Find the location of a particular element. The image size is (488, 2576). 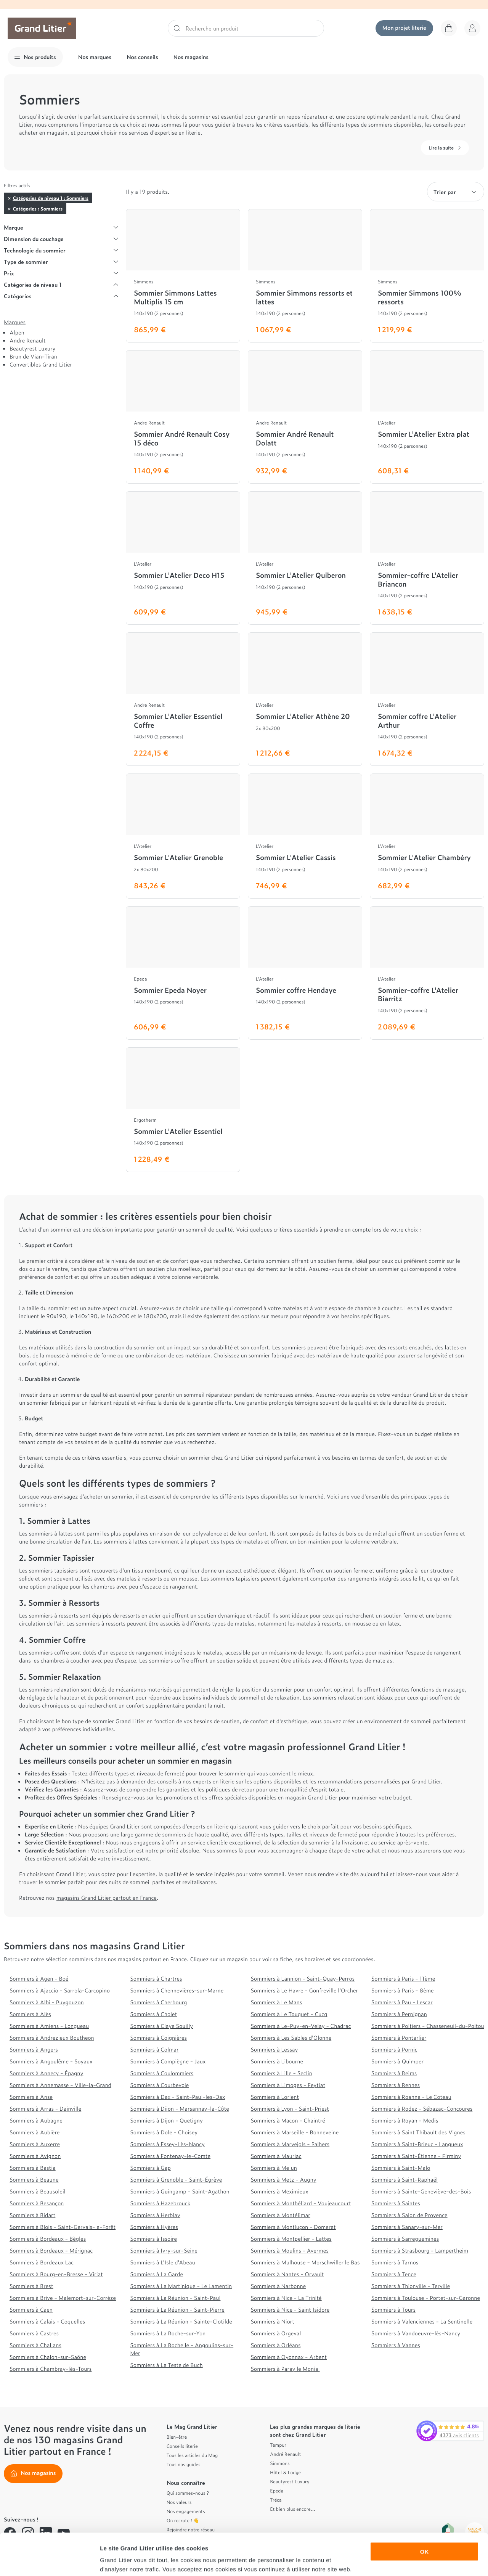

Tempur is located at coordinates (278, 2445).